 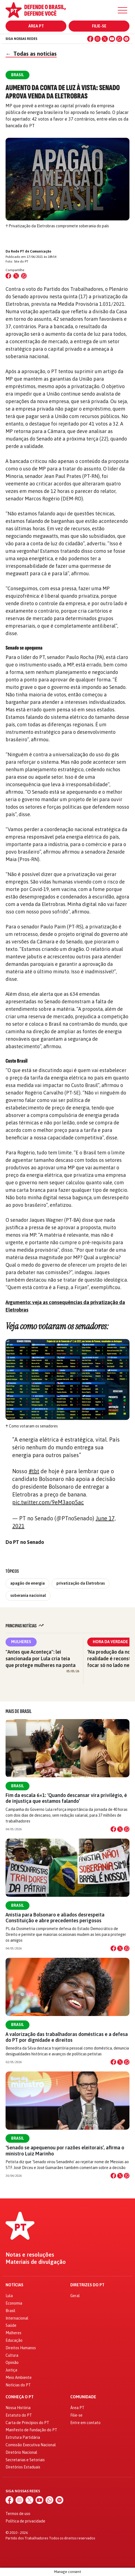 I want to click on Conheça o PT, so click(x=20, y=2397).